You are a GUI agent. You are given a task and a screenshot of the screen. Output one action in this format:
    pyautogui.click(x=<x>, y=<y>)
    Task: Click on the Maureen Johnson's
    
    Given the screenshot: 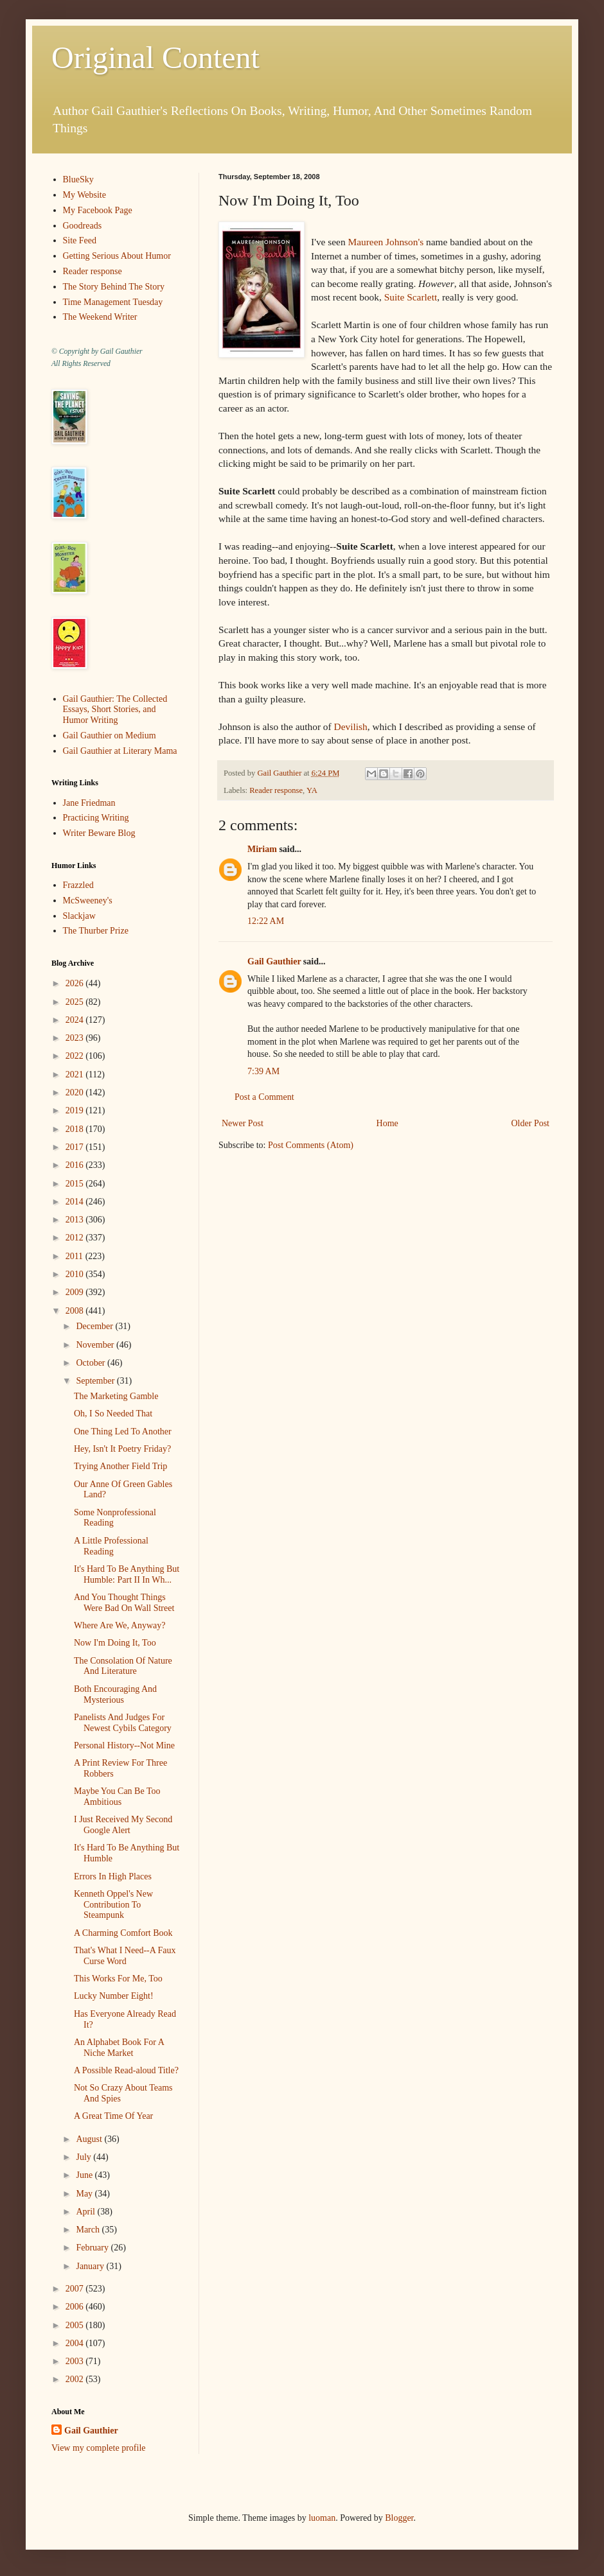 What is the action you would take?
    pyautogui.click(x=385, y=241)
    